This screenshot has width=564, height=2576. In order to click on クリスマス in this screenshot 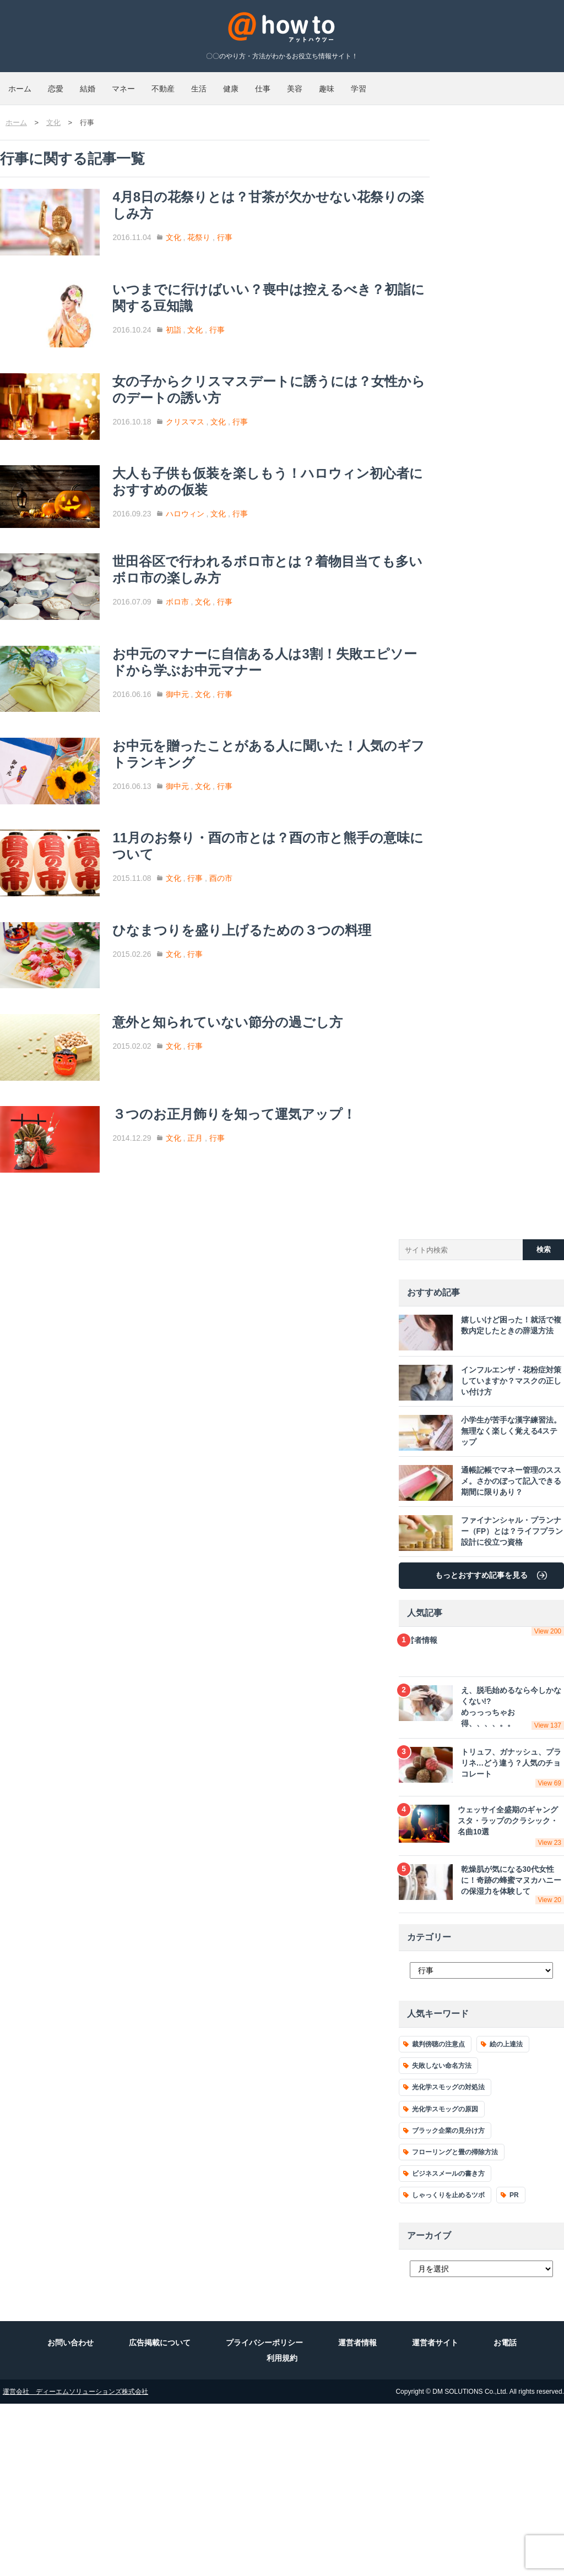, I will do `click(221, 447)`.